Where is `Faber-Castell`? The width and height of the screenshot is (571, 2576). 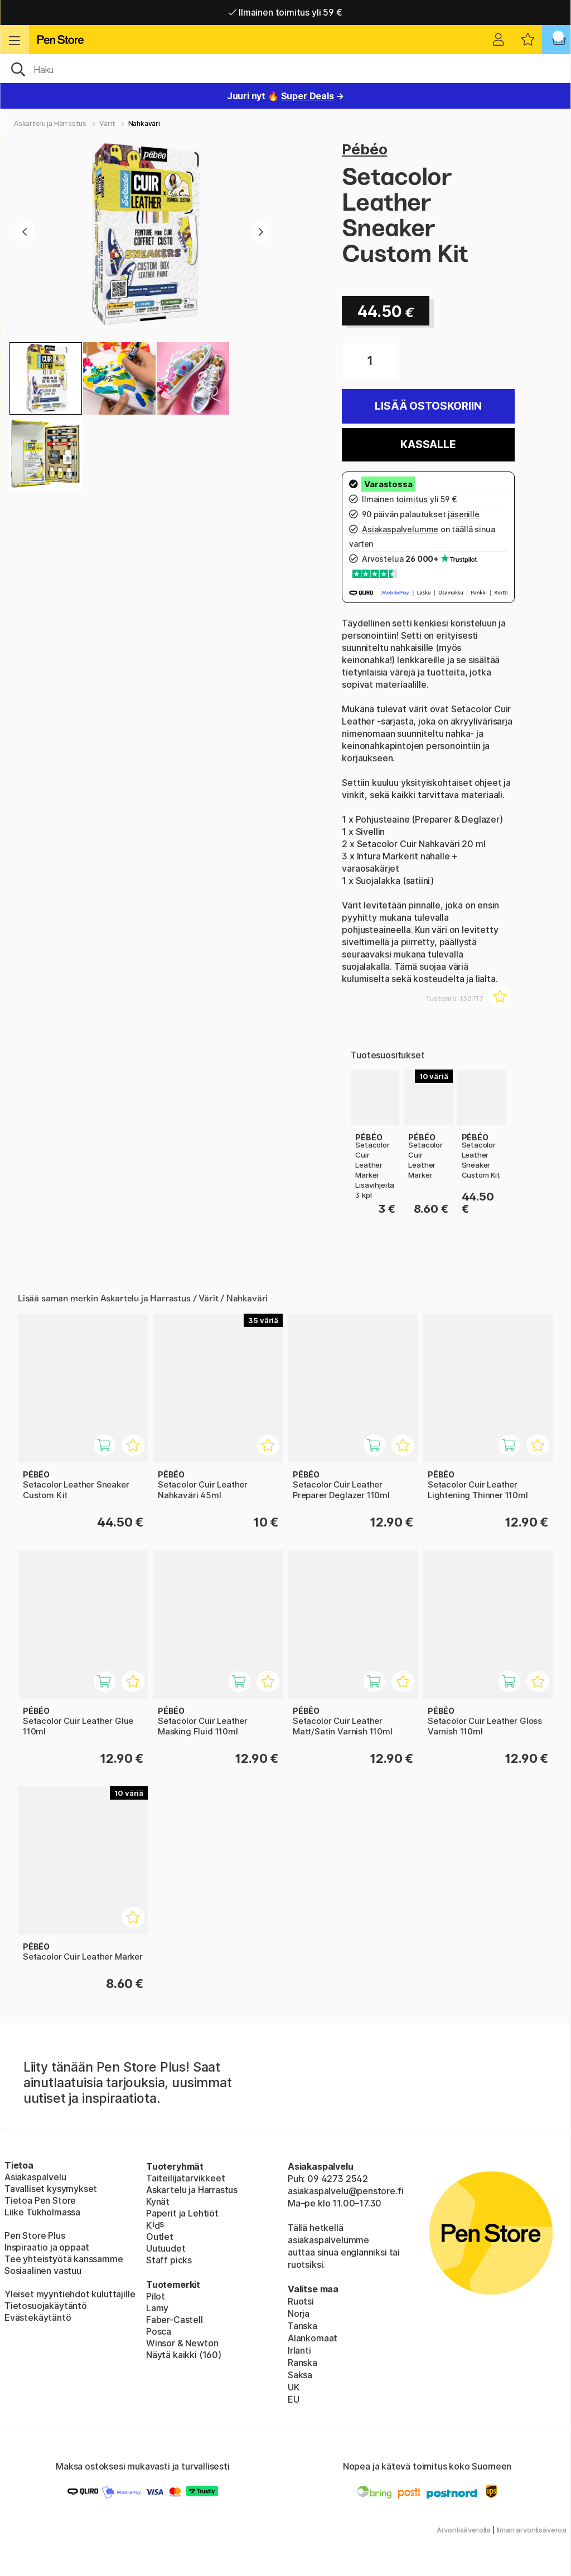 Faber-Castell is located at coordinates (174, 2319).